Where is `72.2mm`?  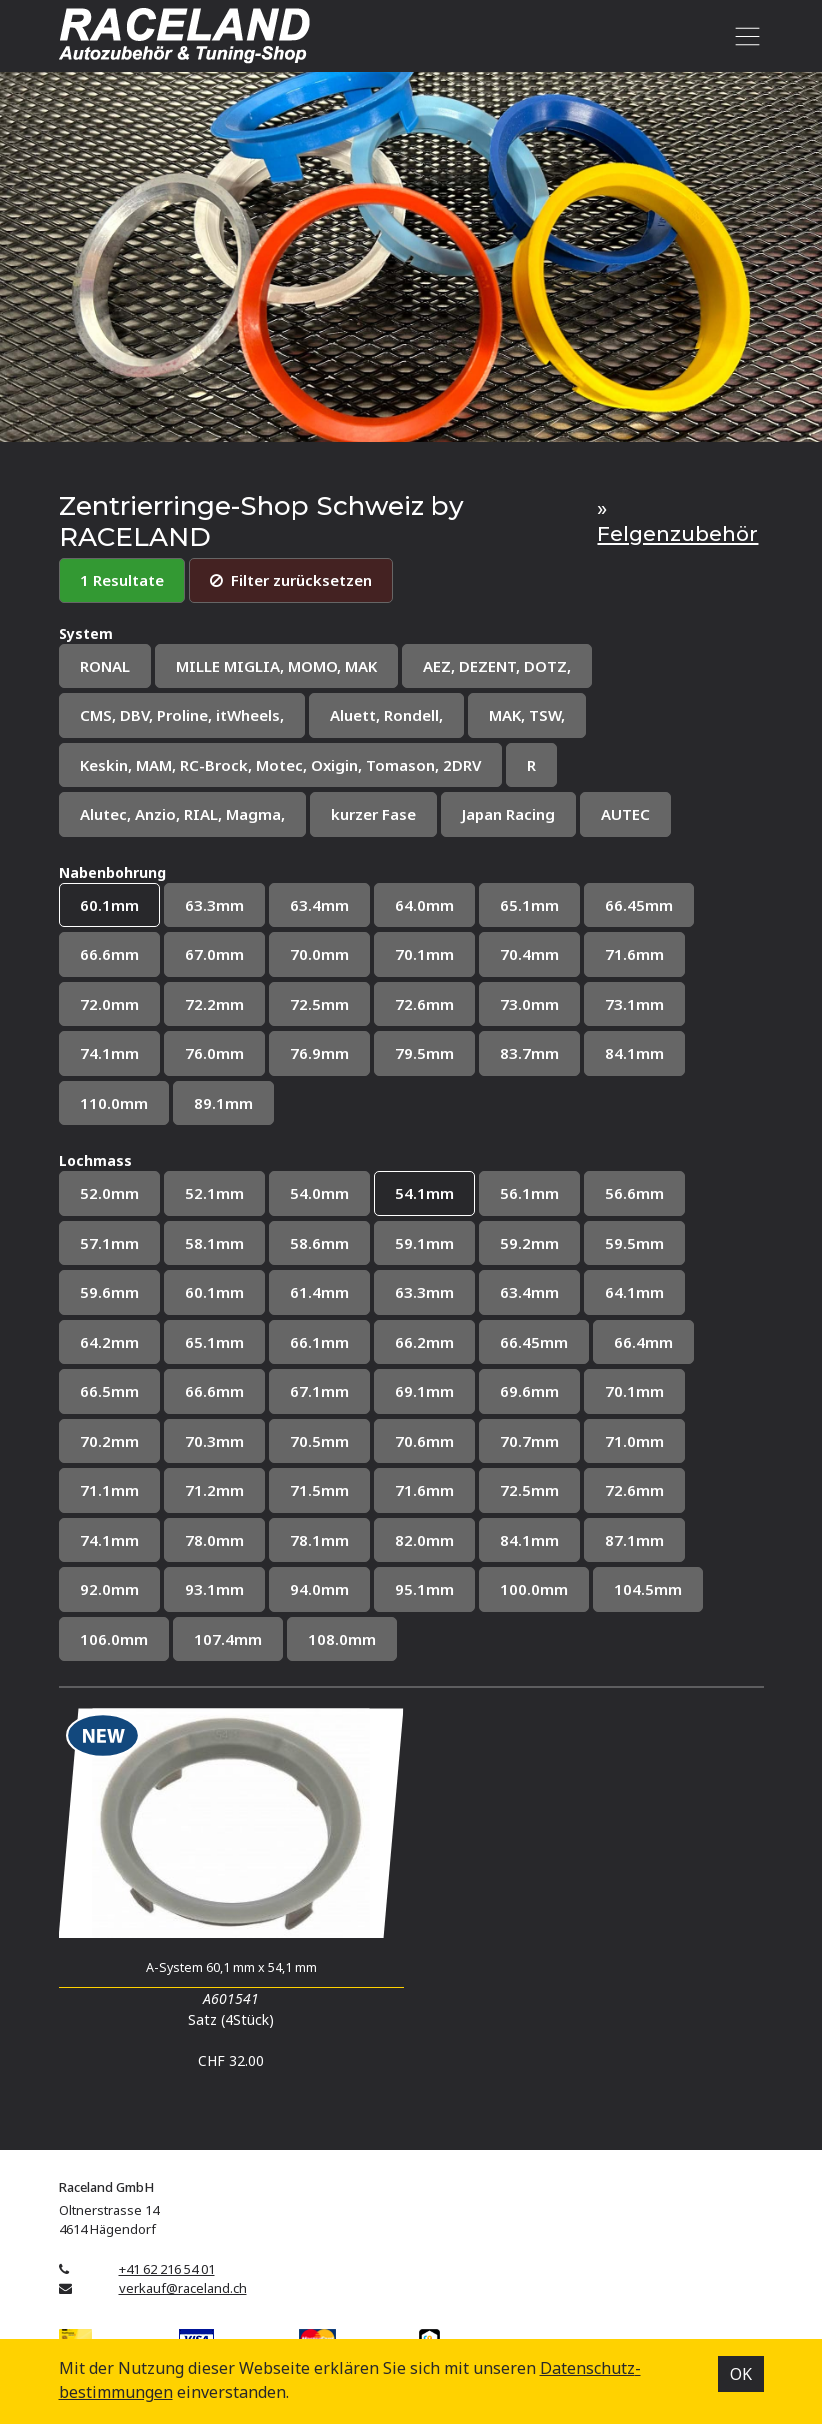 72.2mm is located at coordinates (214, 1004).